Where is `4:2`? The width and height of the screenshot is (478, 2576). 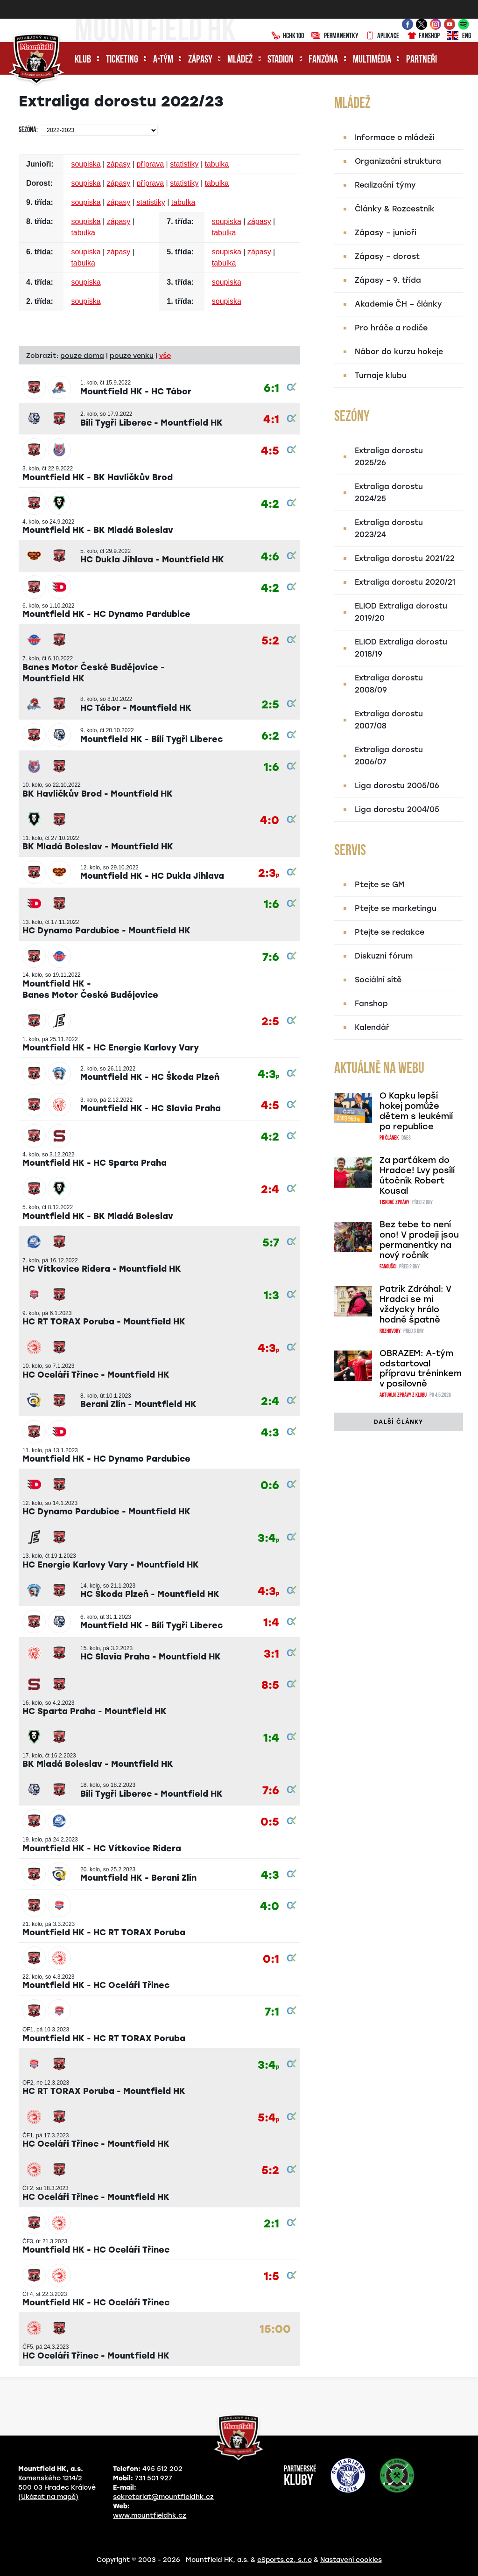 4:2 is located at coordinates (270, 504).